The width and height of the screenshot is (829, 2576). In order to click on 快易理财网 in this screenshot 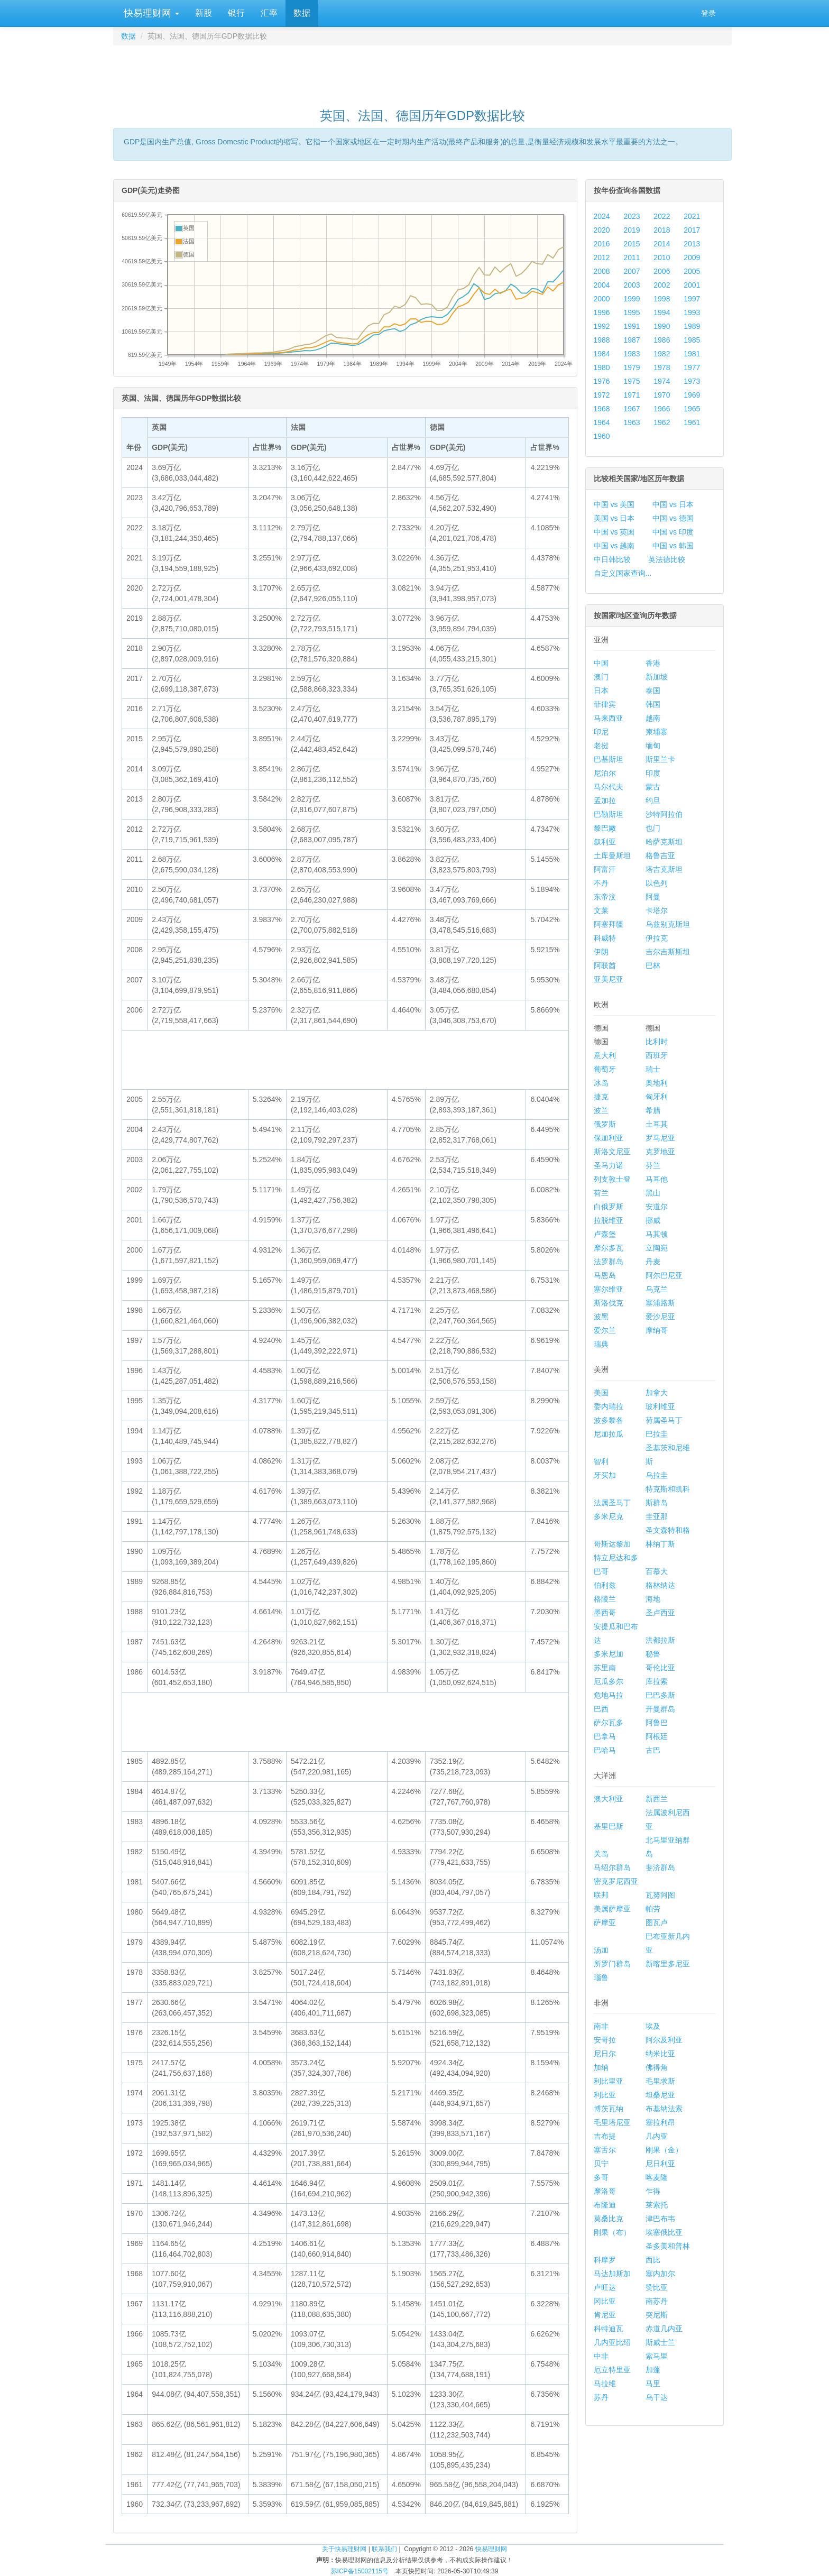, I will do `click(150, 13)`.